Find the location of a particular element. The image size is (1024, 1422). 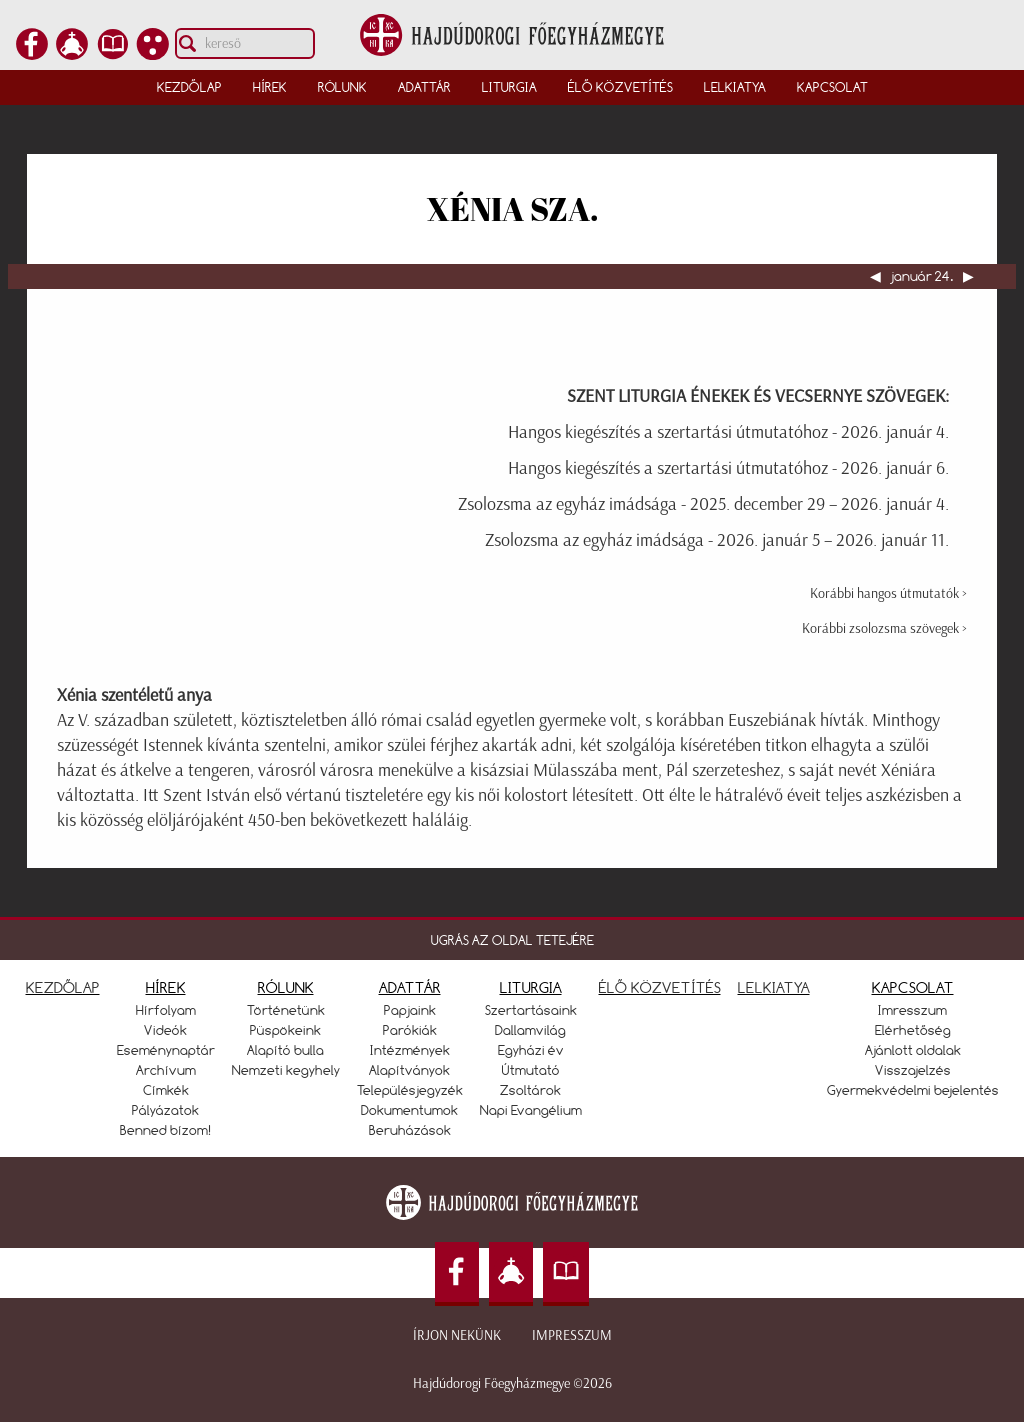

▶︎ is located at coordinates (967, 276).